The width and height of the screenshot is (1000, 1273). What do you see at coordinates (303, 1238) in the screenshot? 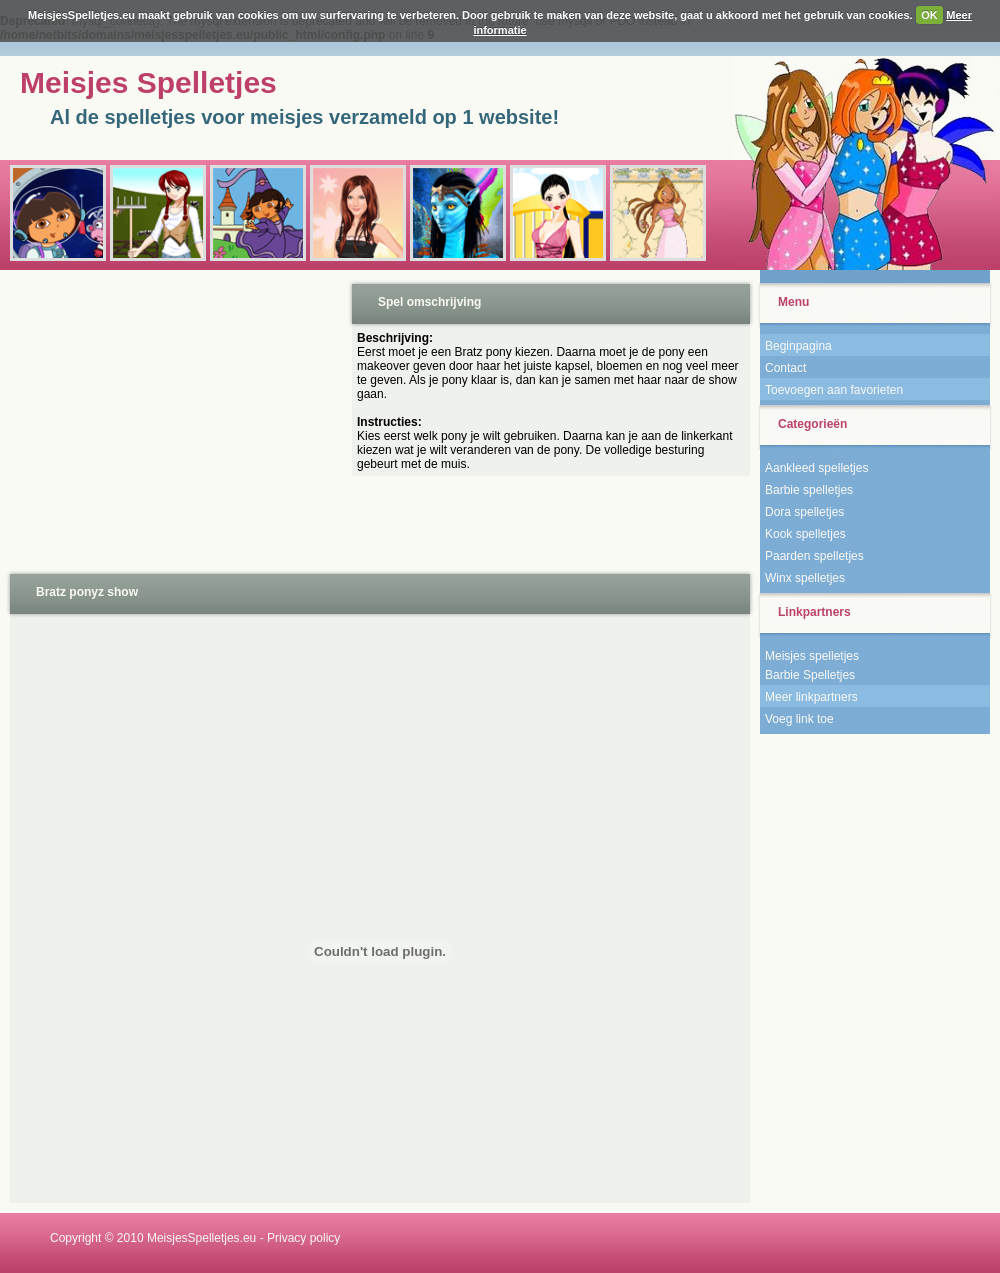
I see `Privacy policy` at bounding box center [303, 1238].